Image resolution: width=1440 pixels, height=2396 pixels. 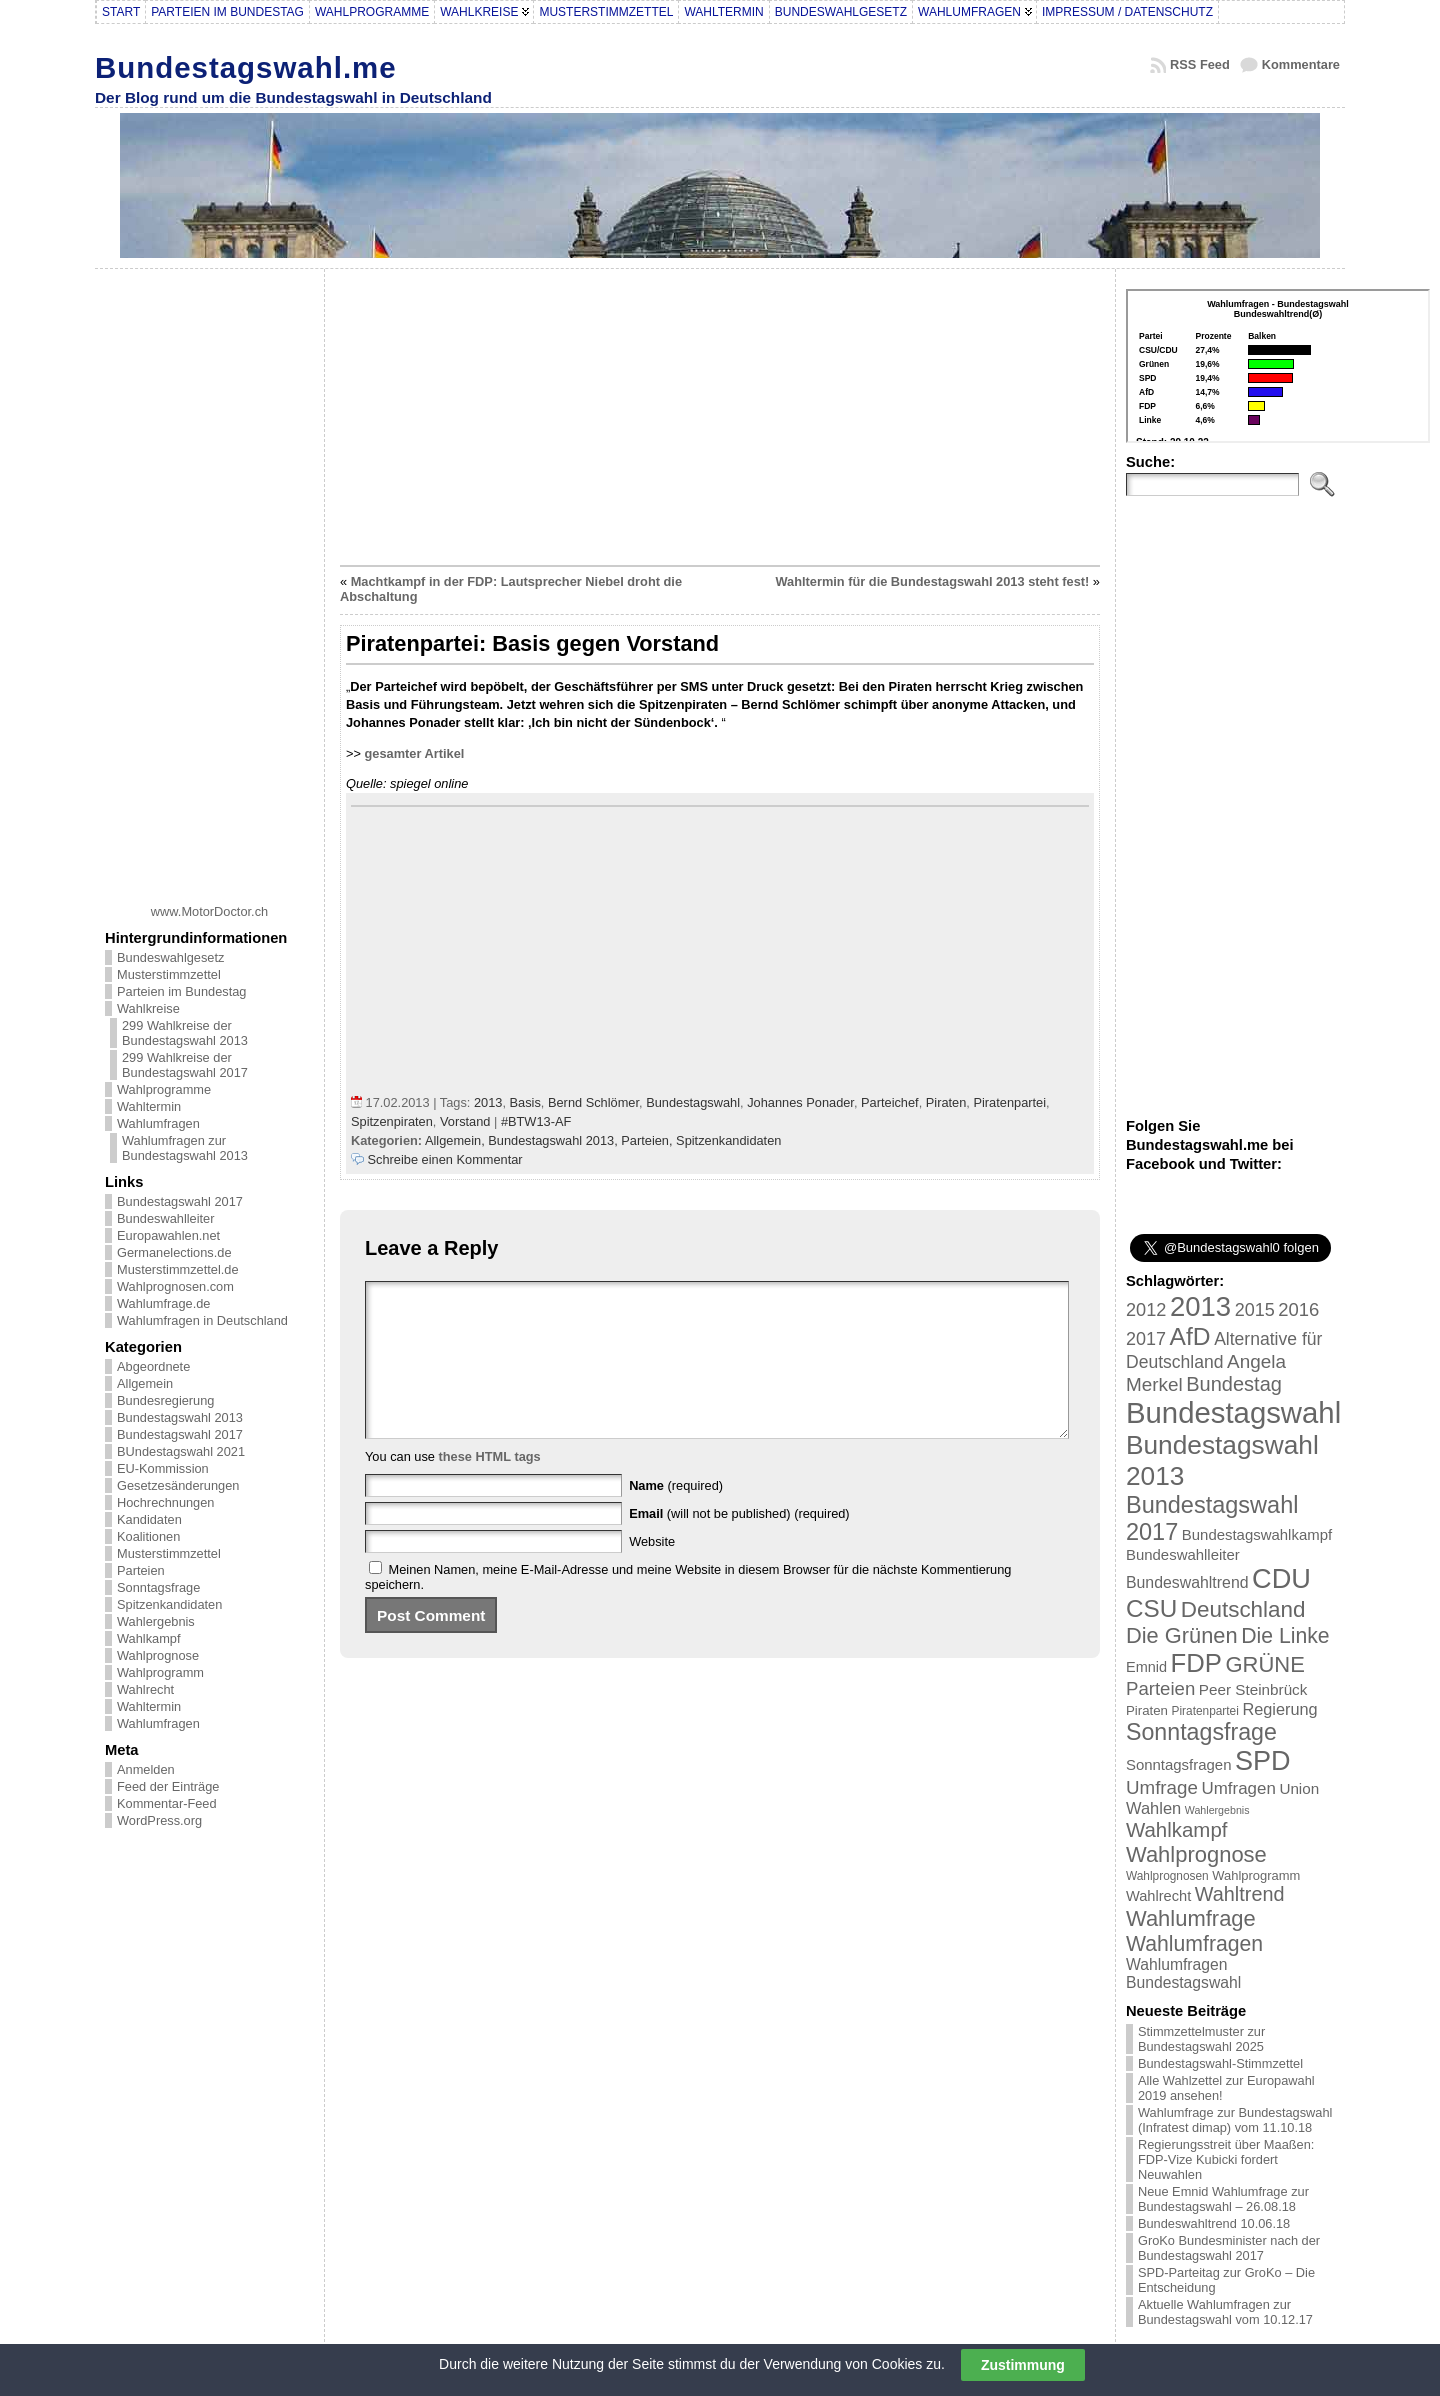 What do you see at coordinates (1160, 1688) in the screenshot?
I see `Parteien [Parteien (46 Einträge)]` at bounding box center [1160, 1688].